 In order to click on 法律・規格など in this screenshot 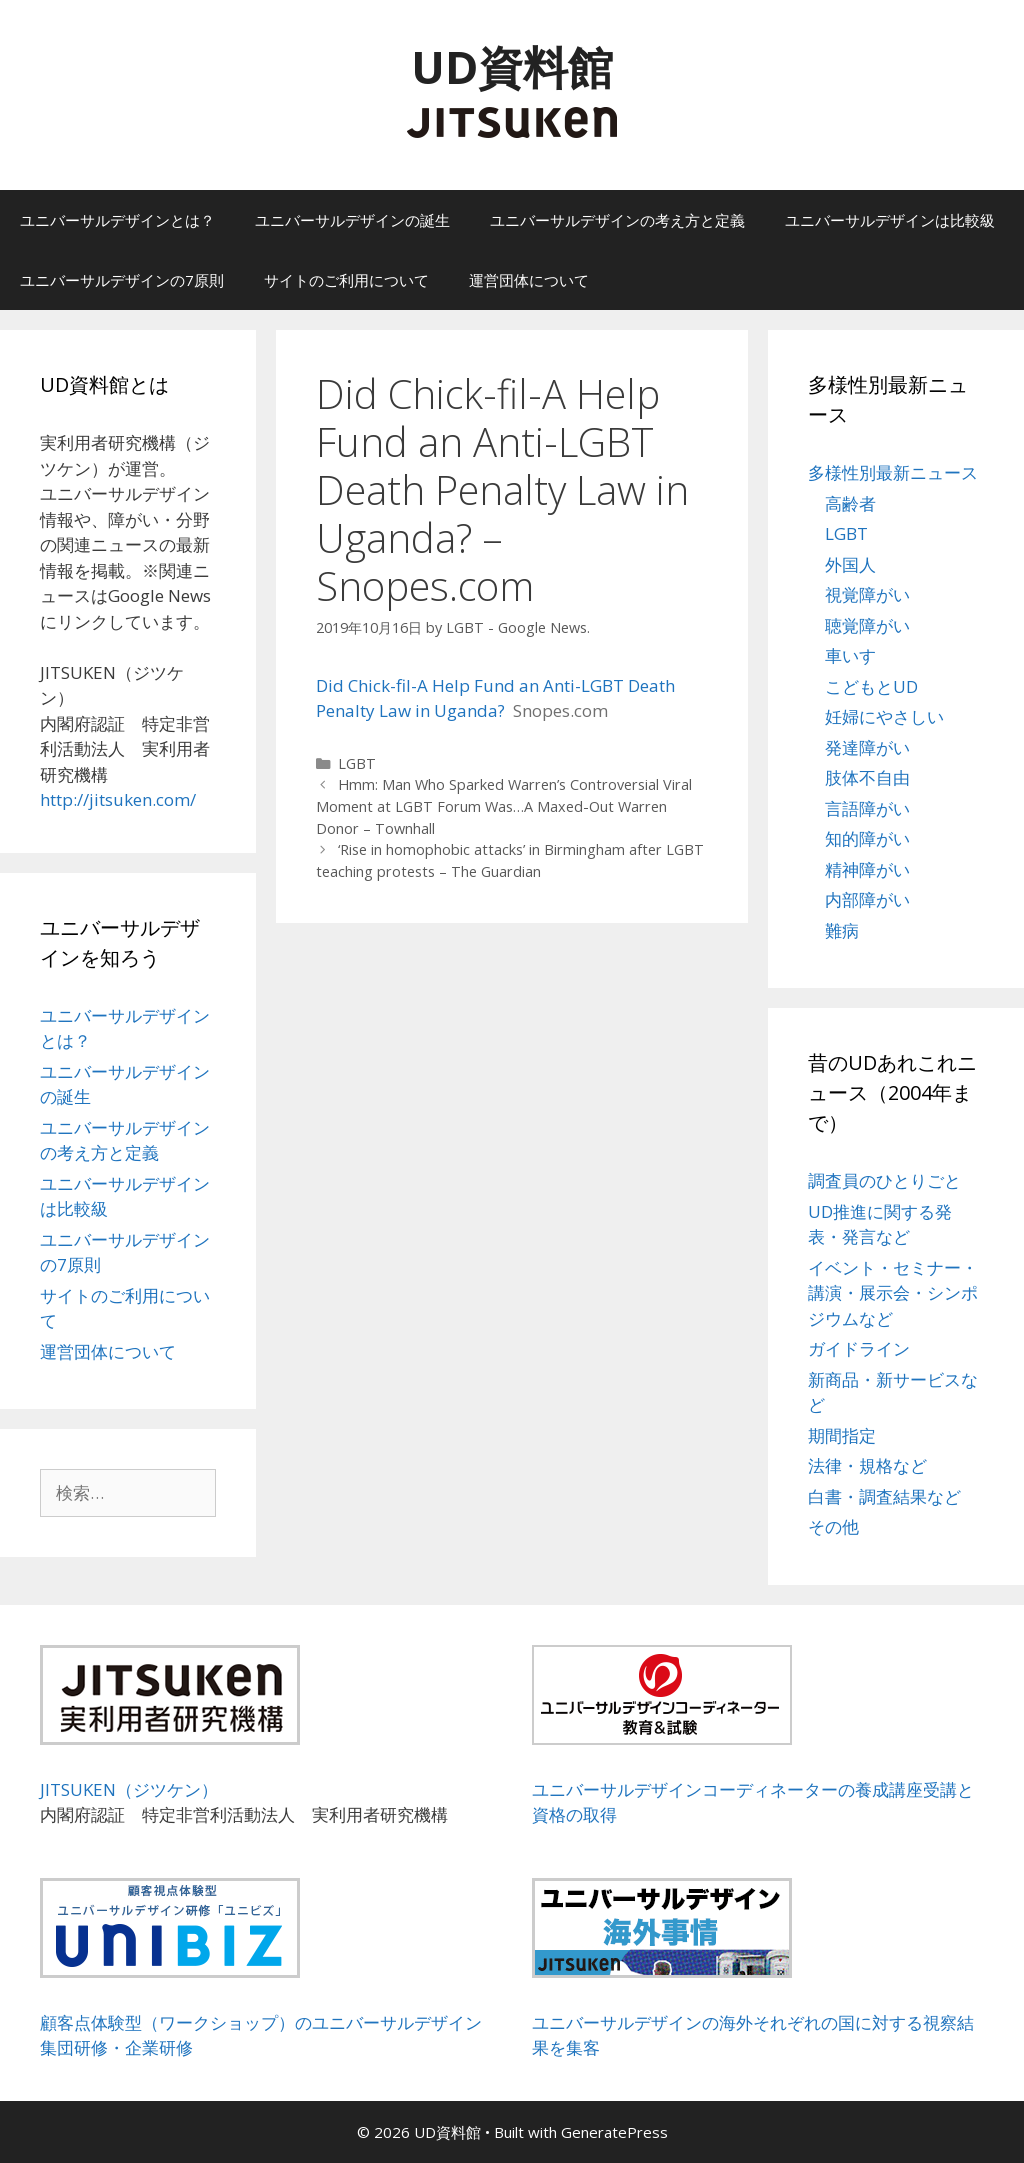, I will do `click(867, 1465)`.